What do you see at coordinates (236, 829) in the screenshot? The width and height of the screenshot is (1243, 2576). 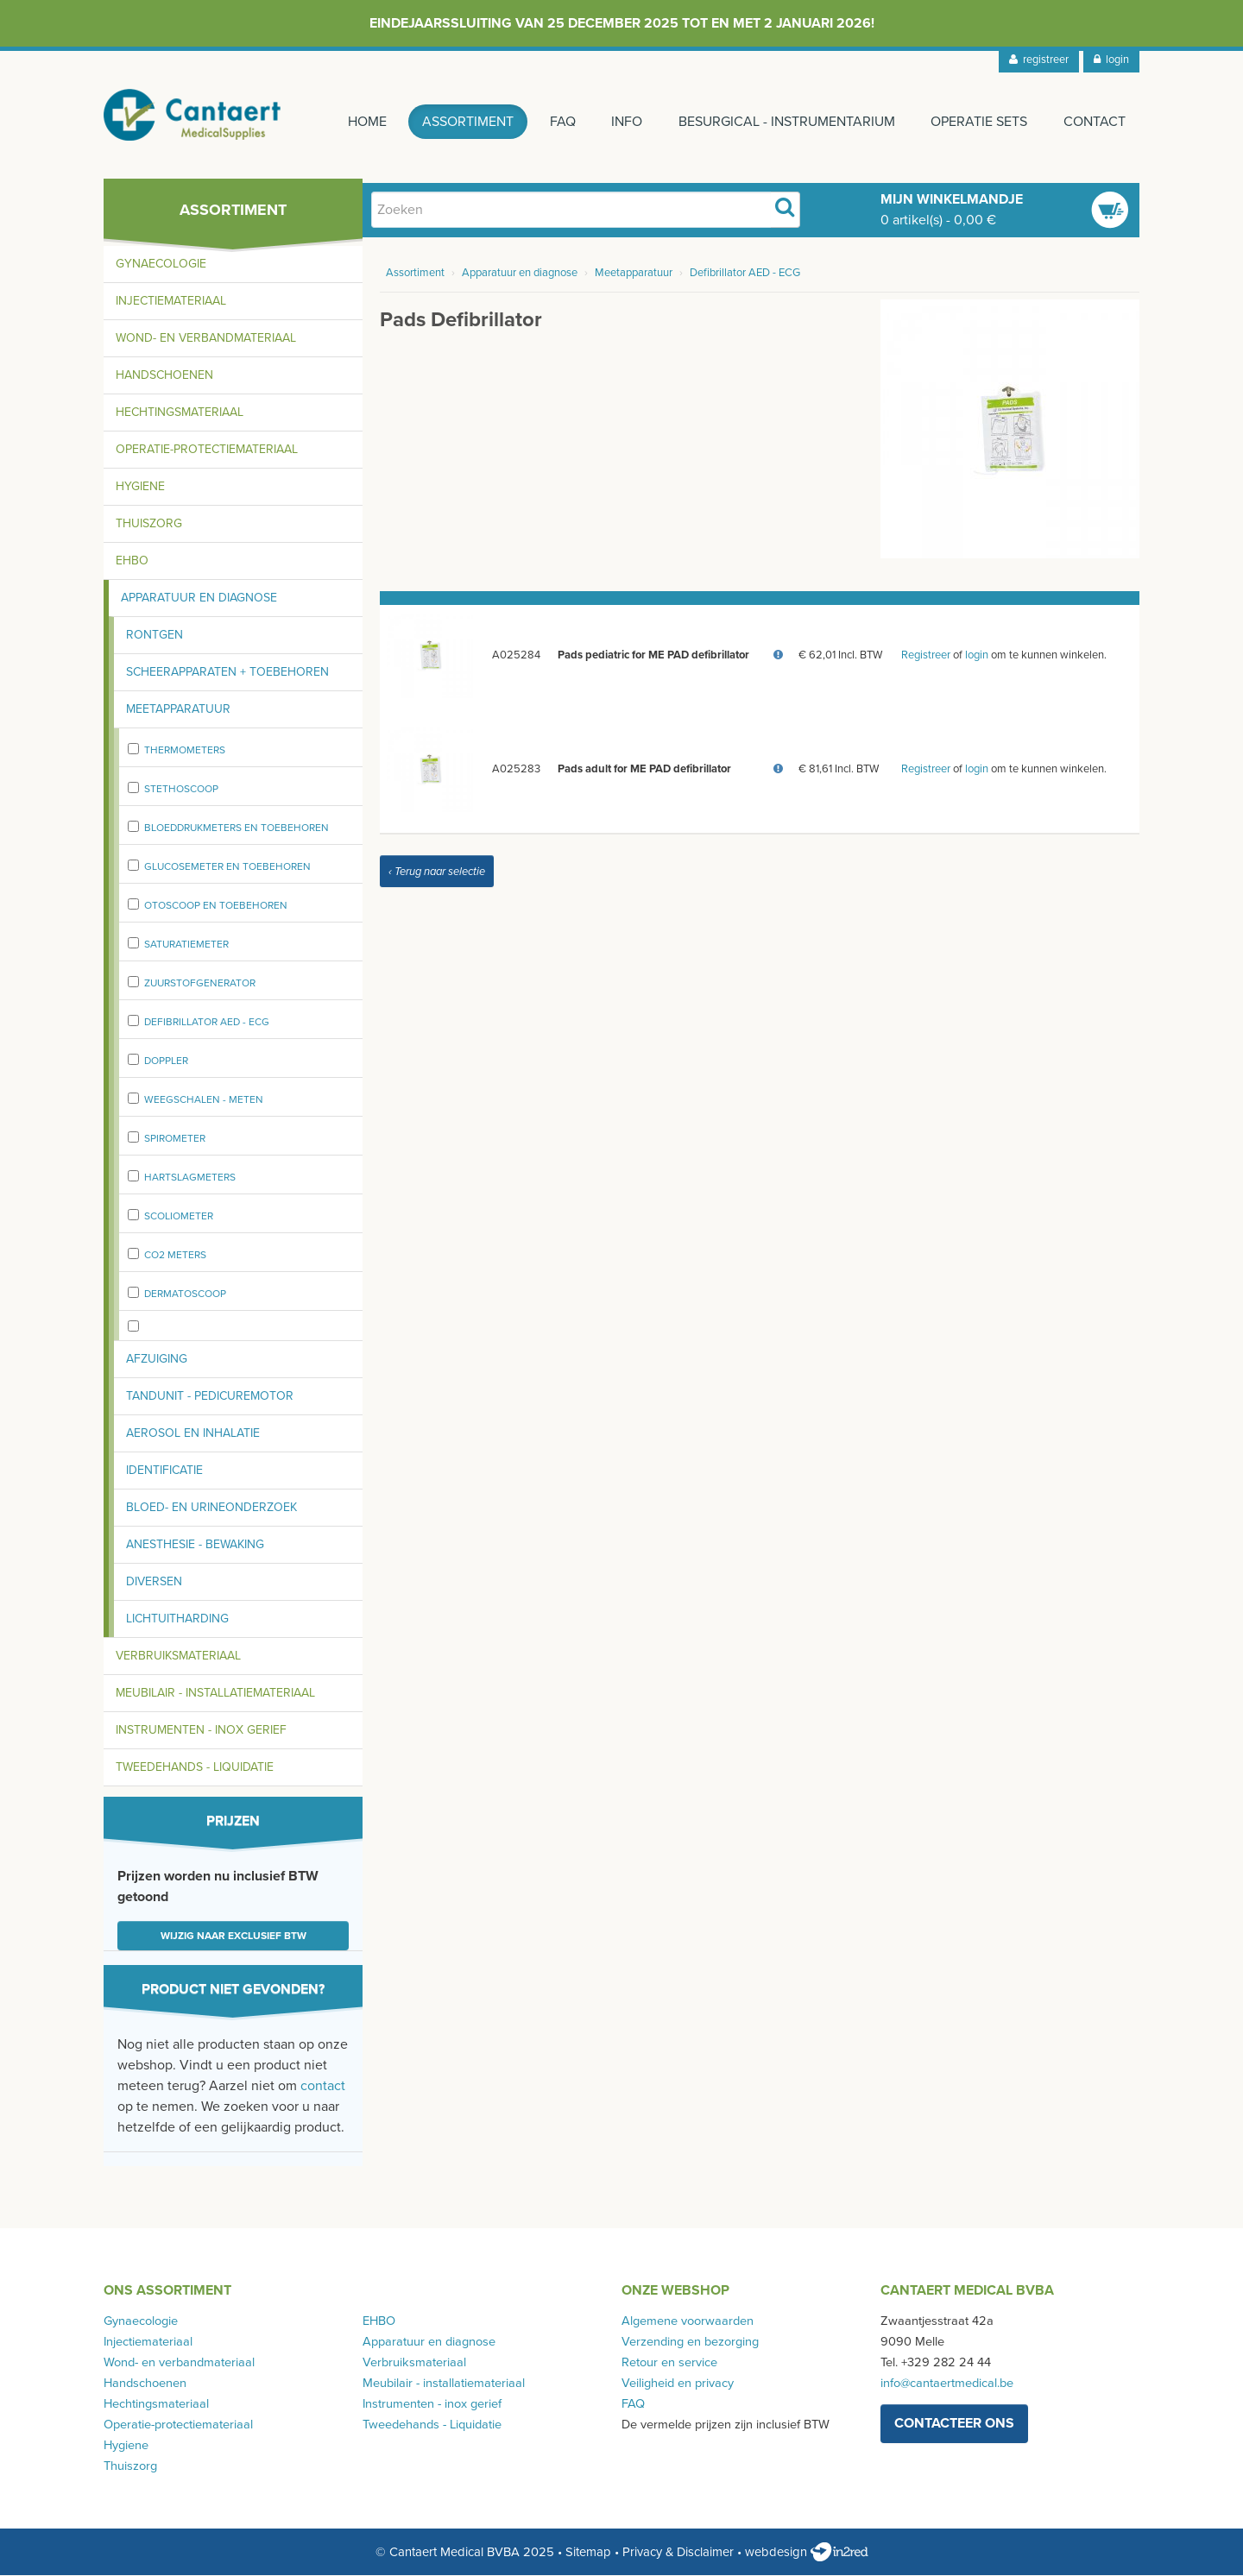 I see `Bloeddrukmeters en toebehoren` at bounding box center [236, 829].